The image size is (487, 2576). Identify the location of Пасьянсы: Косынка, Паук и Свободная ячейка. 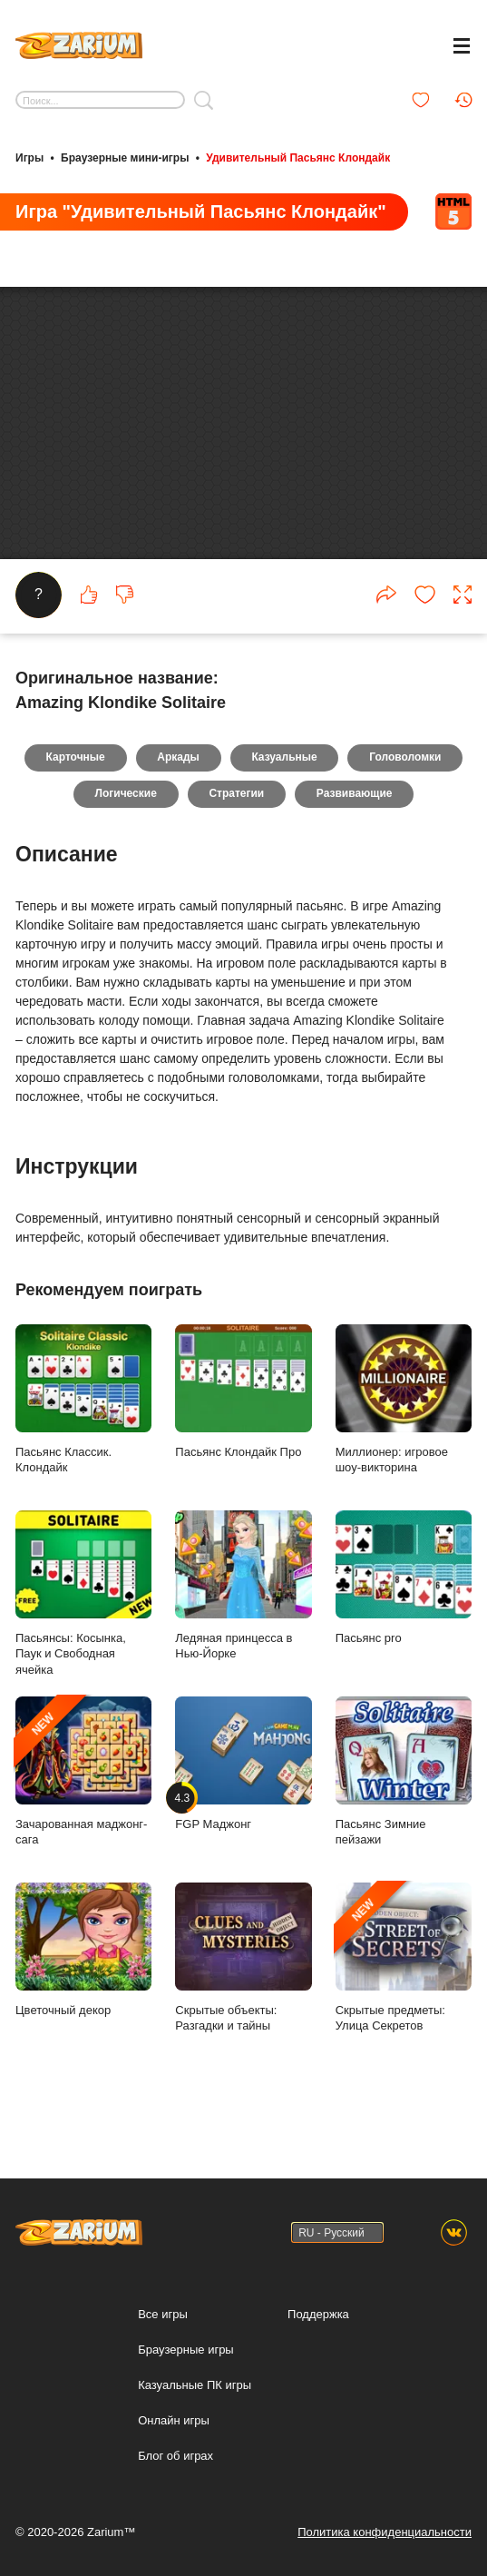
(83, 1630).